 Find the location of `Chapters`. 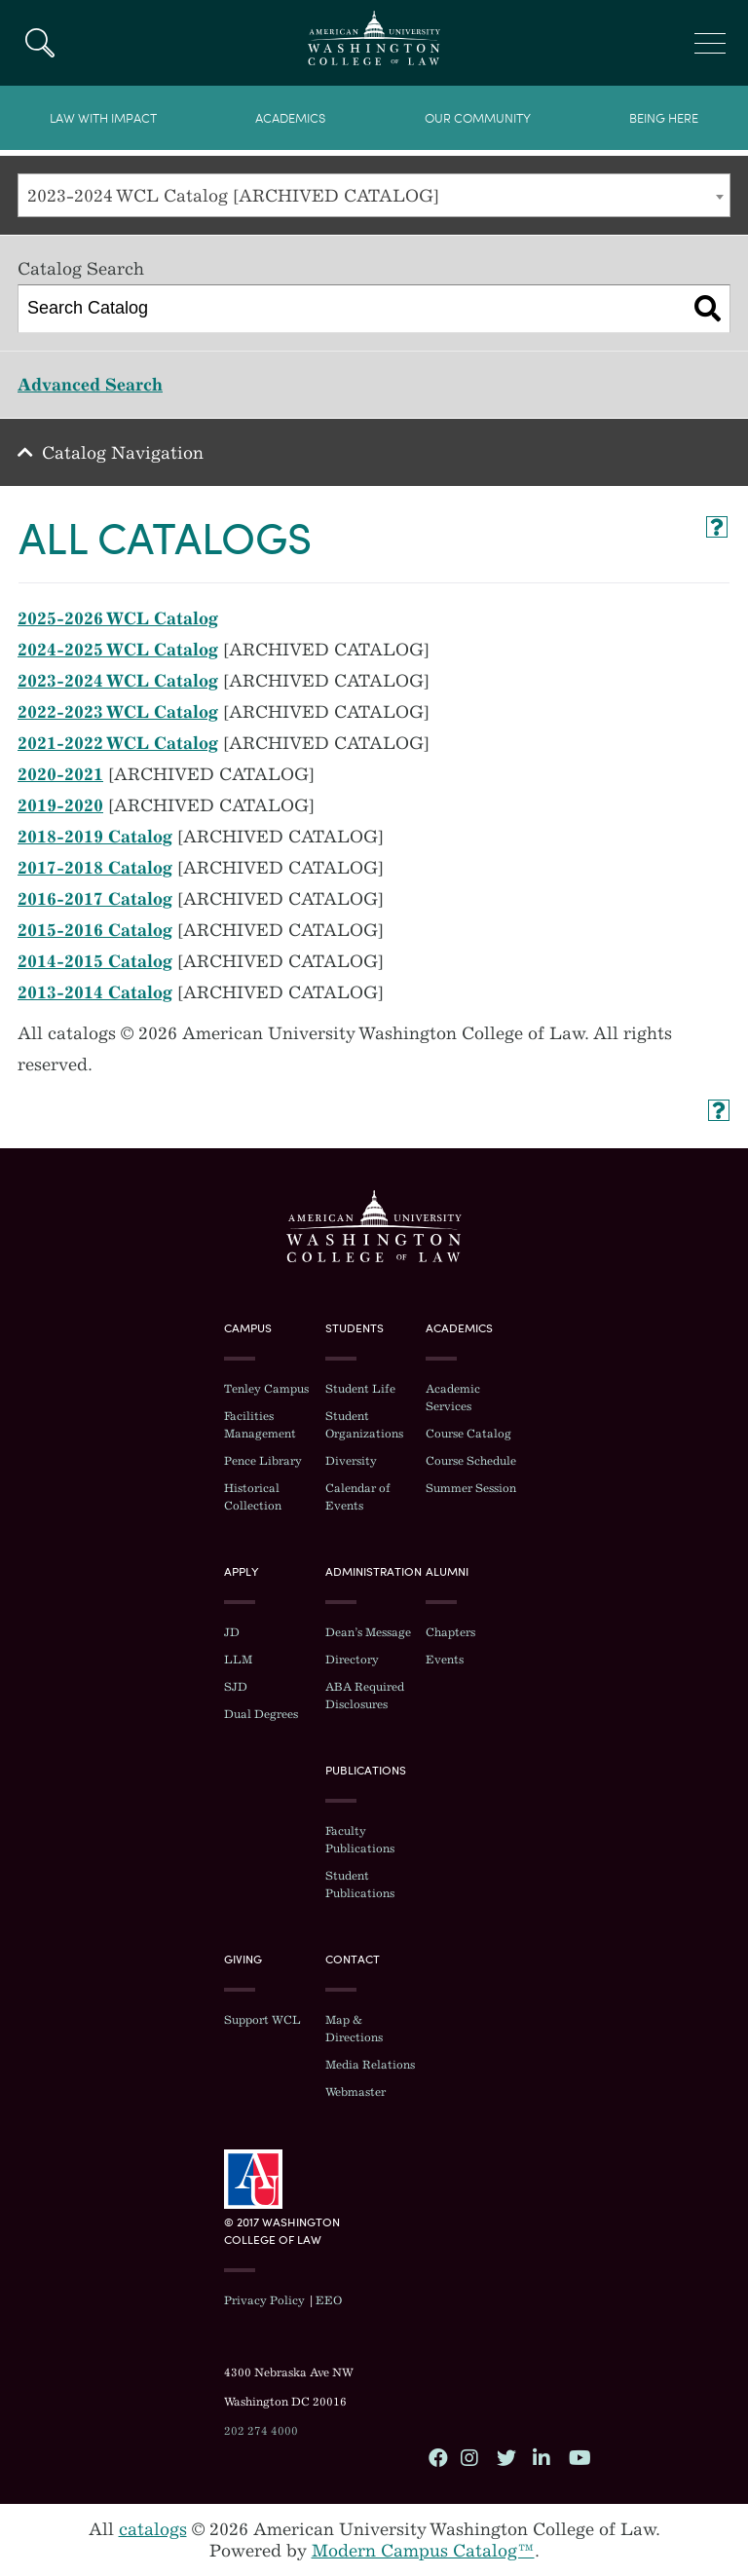

Chapters is located at coordinates (450, 1632).